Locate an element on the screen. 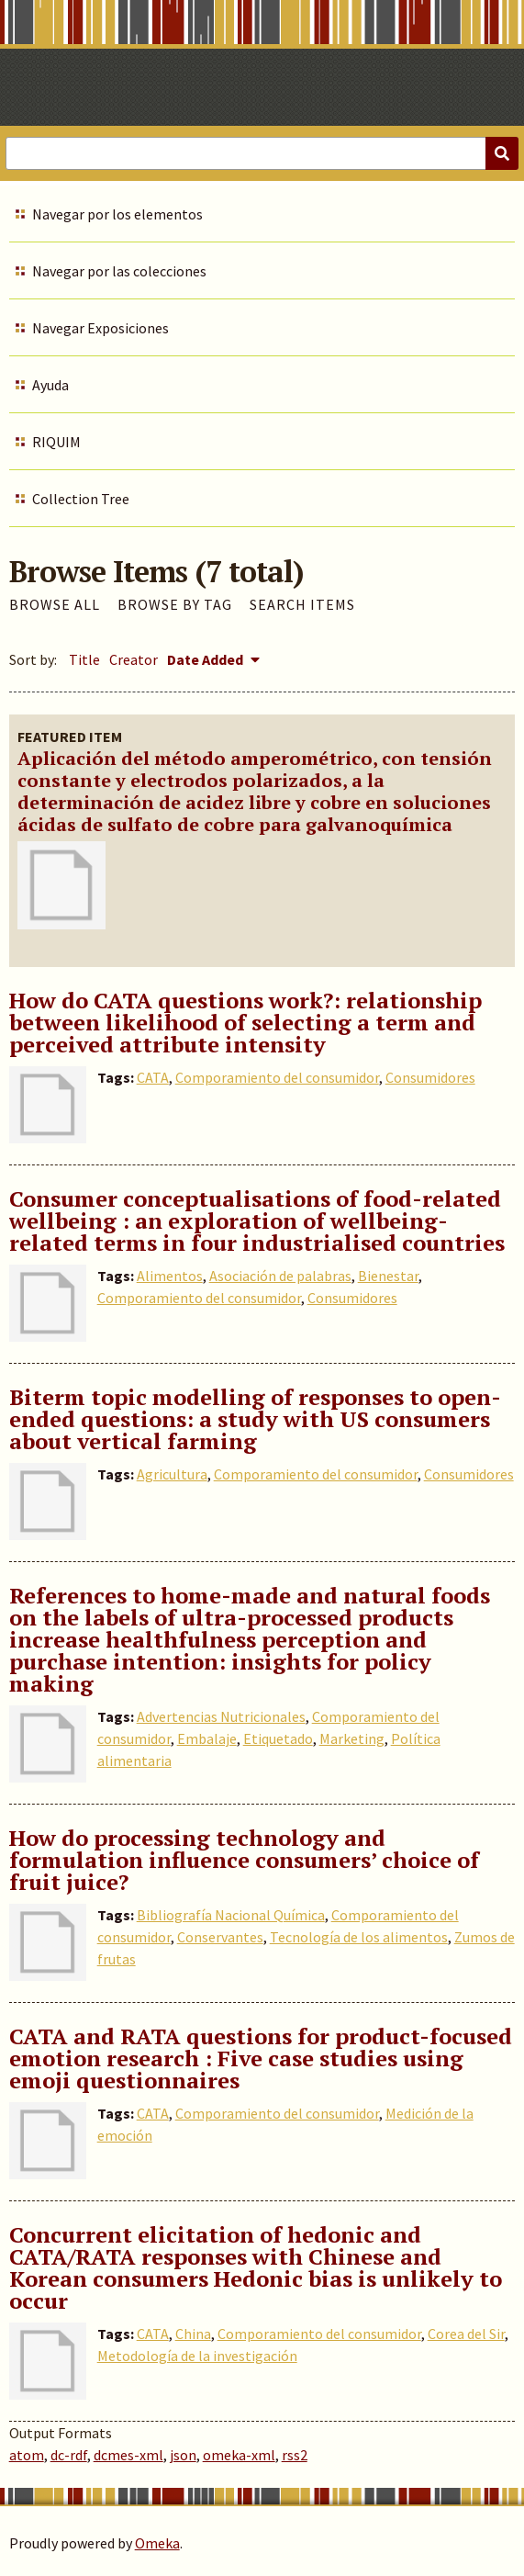 The image size is (524, 2576). Navegar Exposiciones is located at coordinates (100, 328).